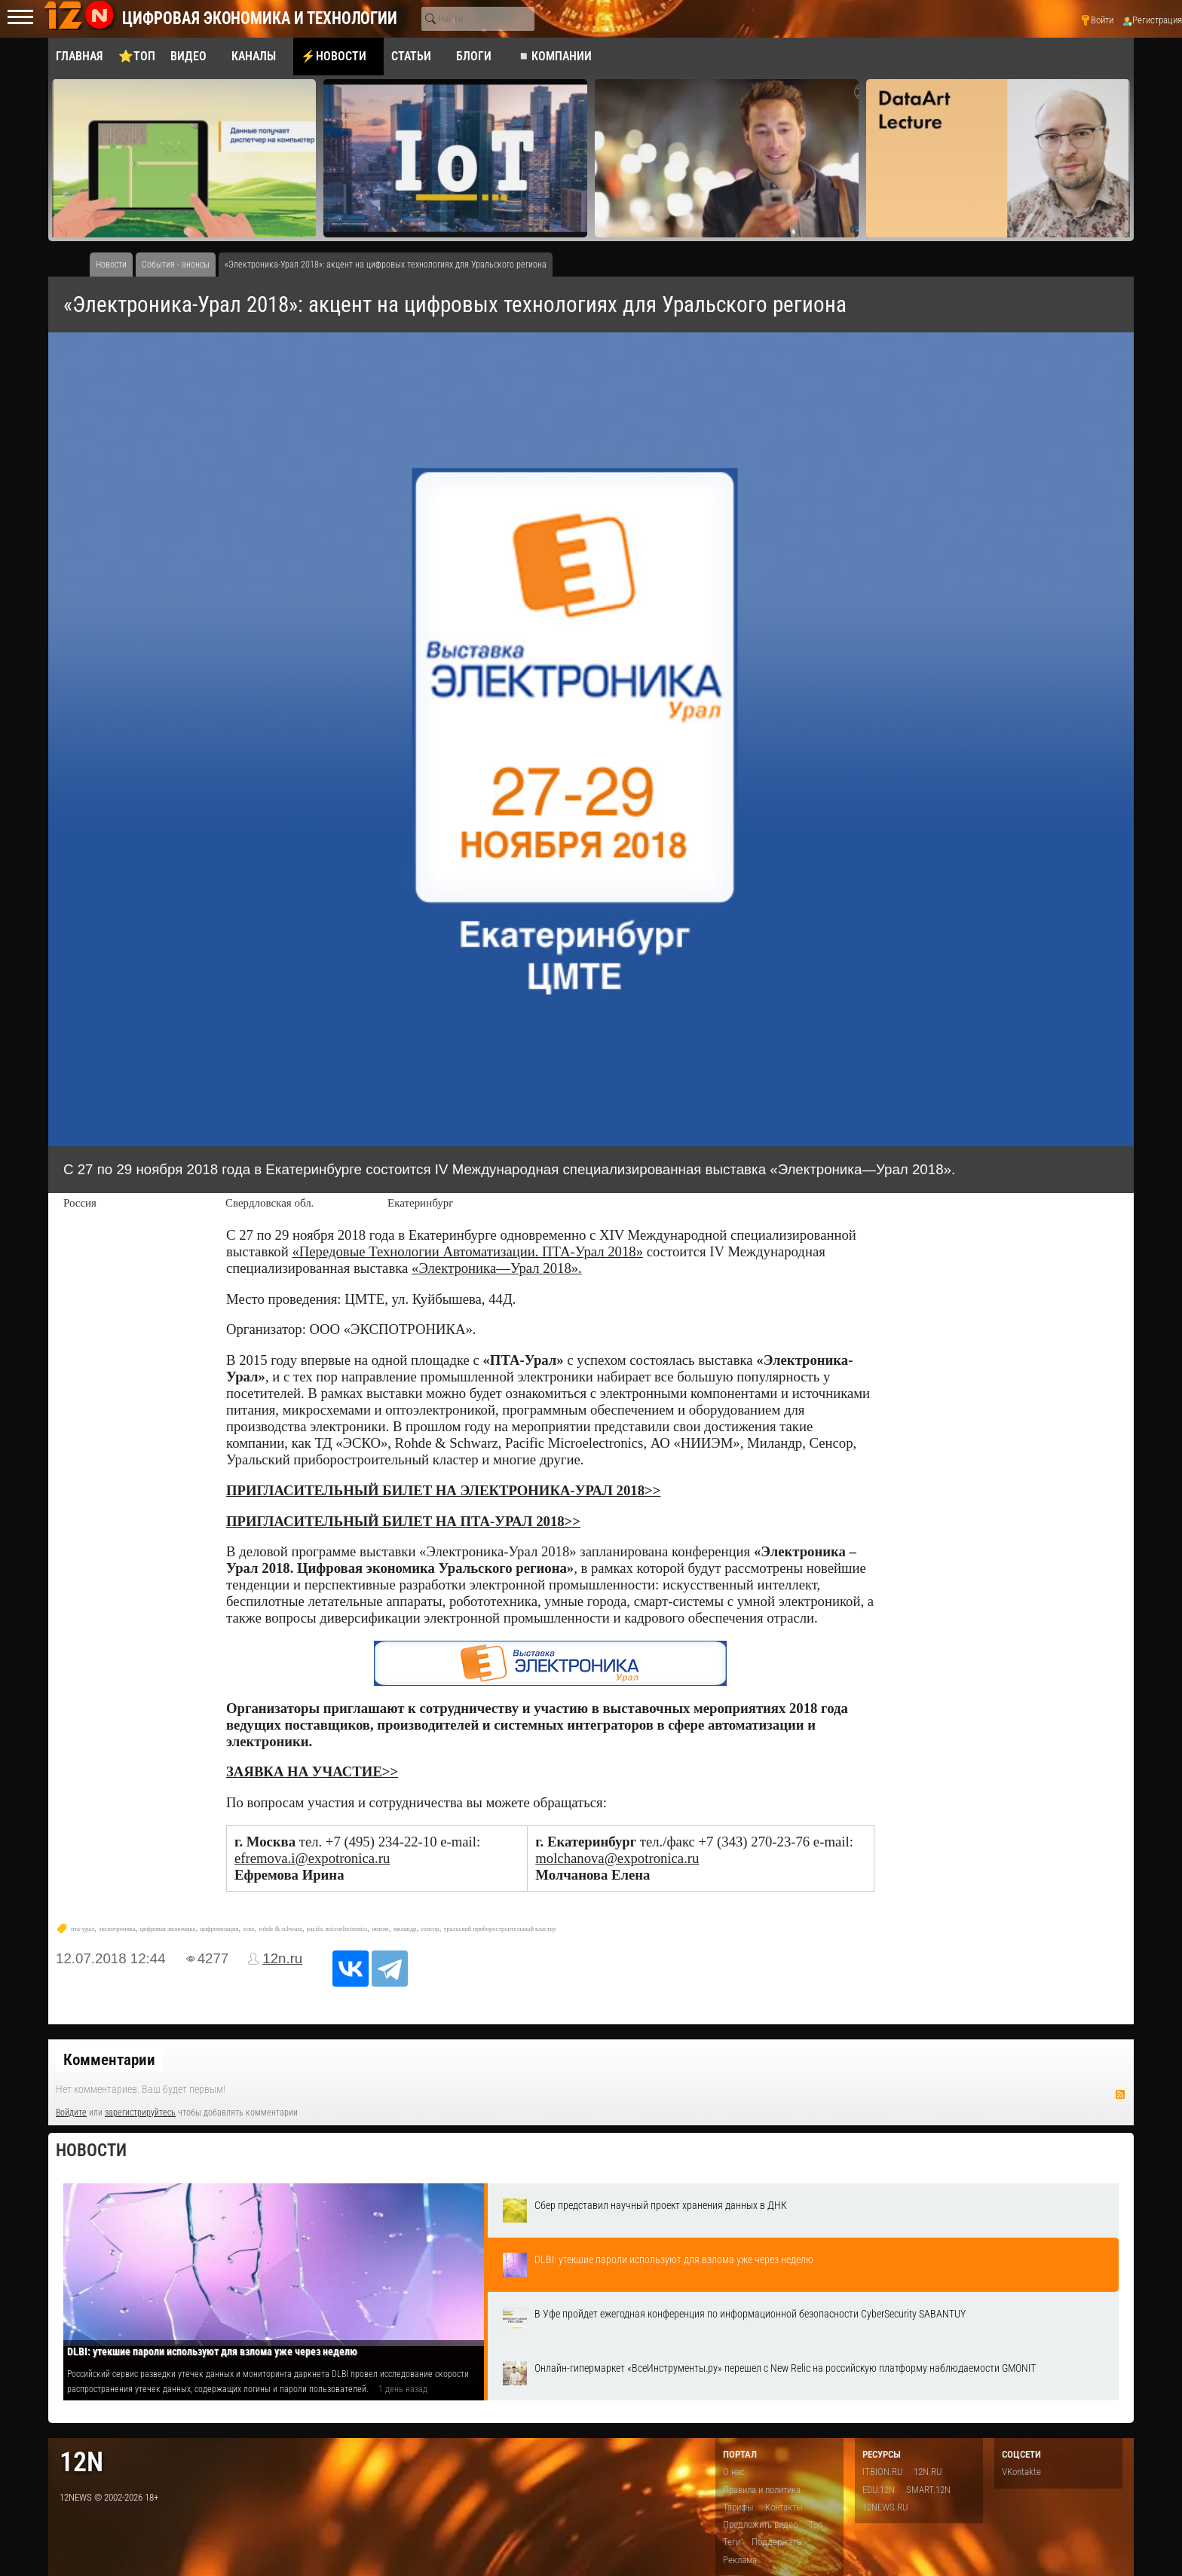 The image size is (1182, 2576). What do you see at coordinates (140, 2112) in the screenshot?
I see `зарегистрируйтесь` at bounding box center [140, 2112].